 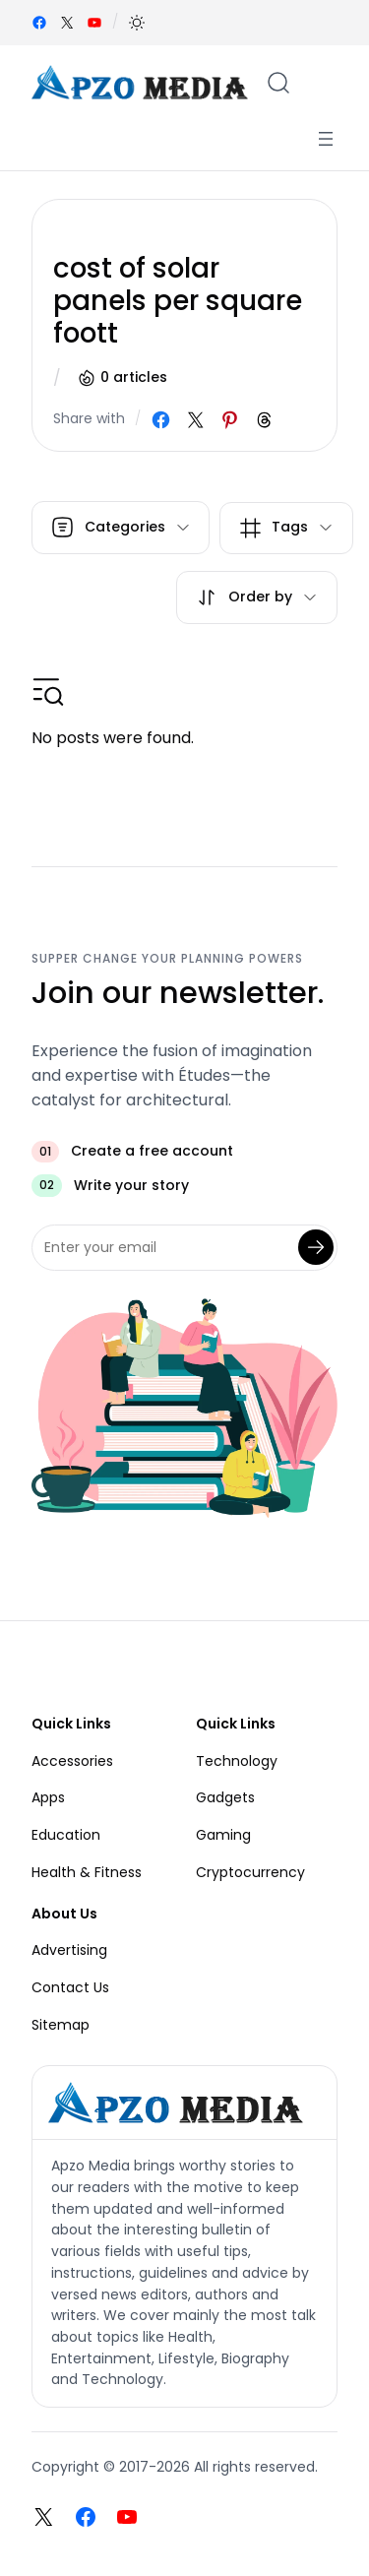 What do you see at coordinates (137, 22) in the screenshot?
I see `[button]` at bounding box center [137, 22].